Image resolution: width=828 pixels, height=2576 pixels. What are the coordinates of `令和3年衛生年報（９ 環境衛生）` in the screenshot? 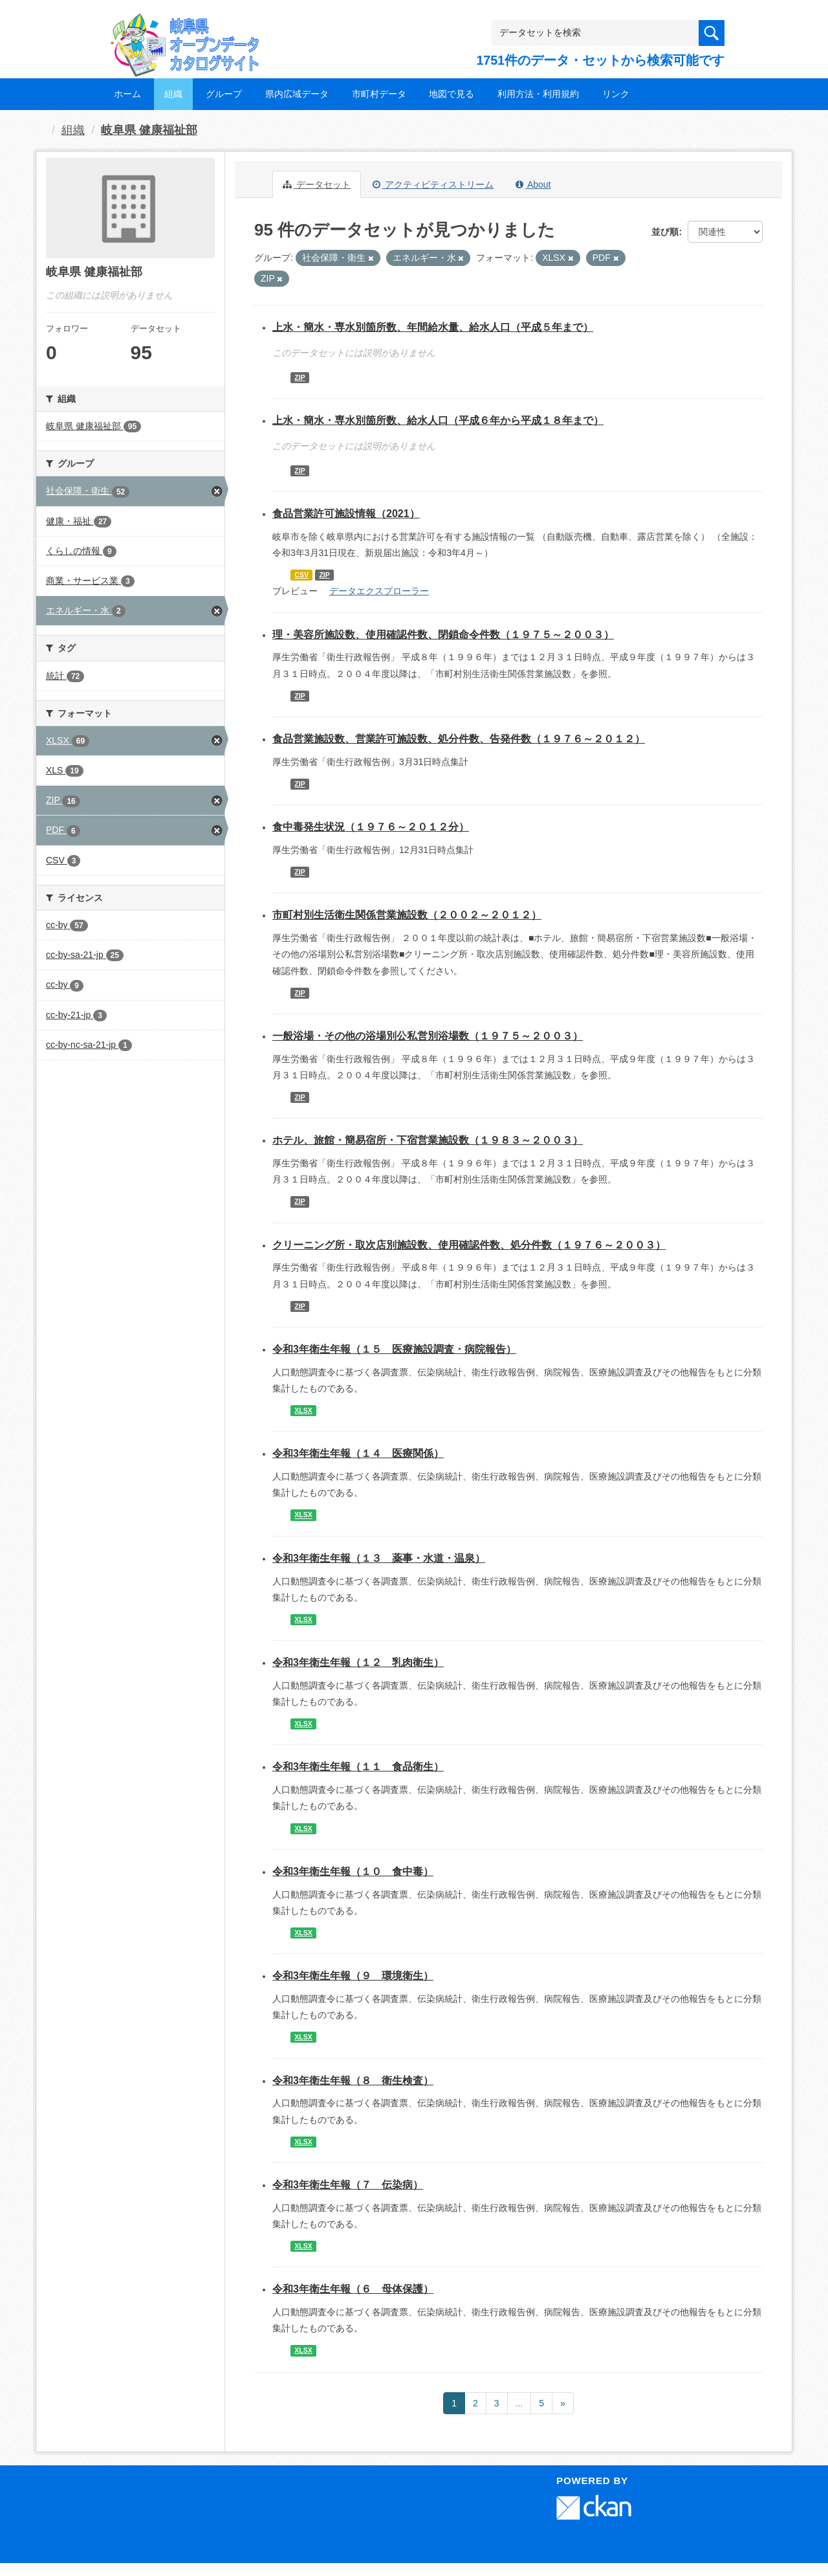 It's located at (352, 1975).